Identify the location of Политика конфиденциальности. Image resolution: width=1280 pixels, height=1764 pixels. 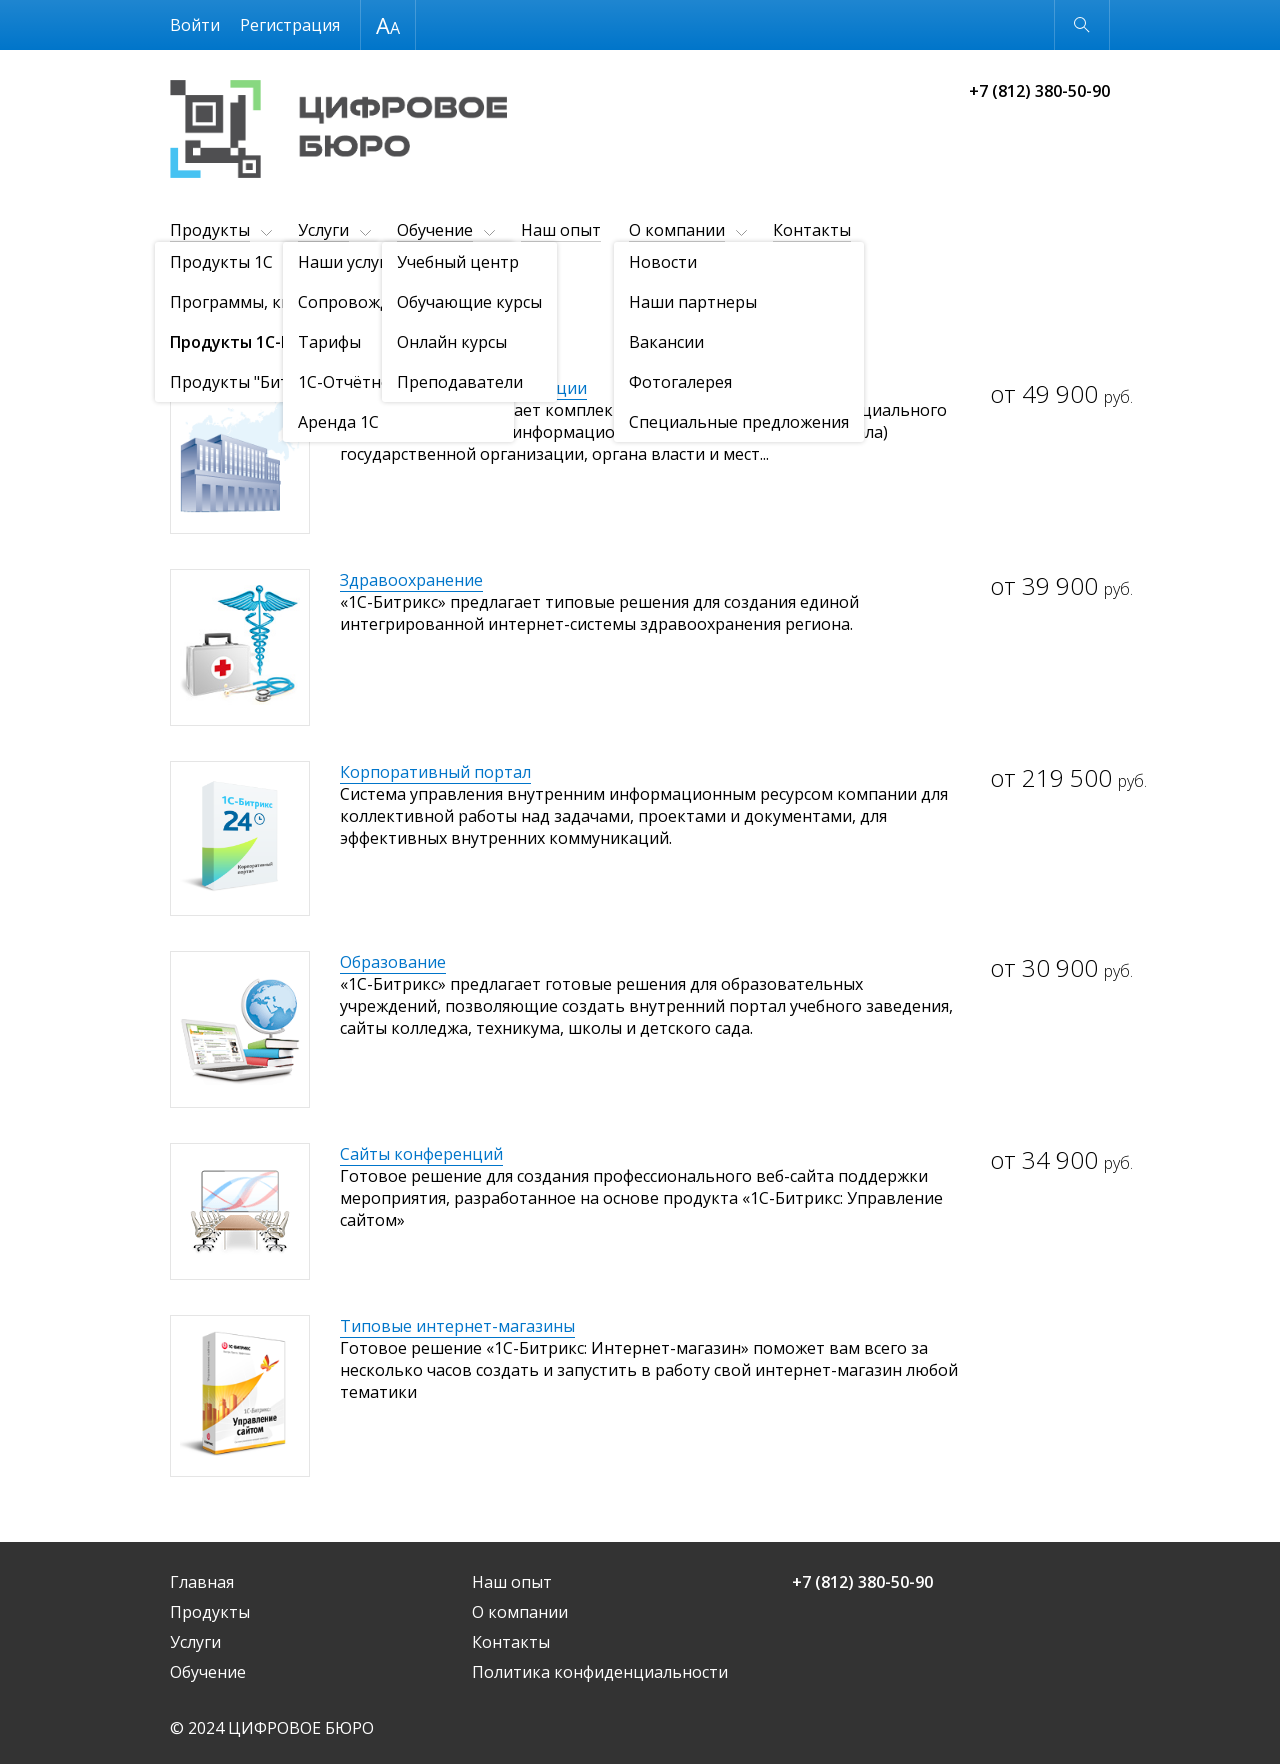
(600, 1672).